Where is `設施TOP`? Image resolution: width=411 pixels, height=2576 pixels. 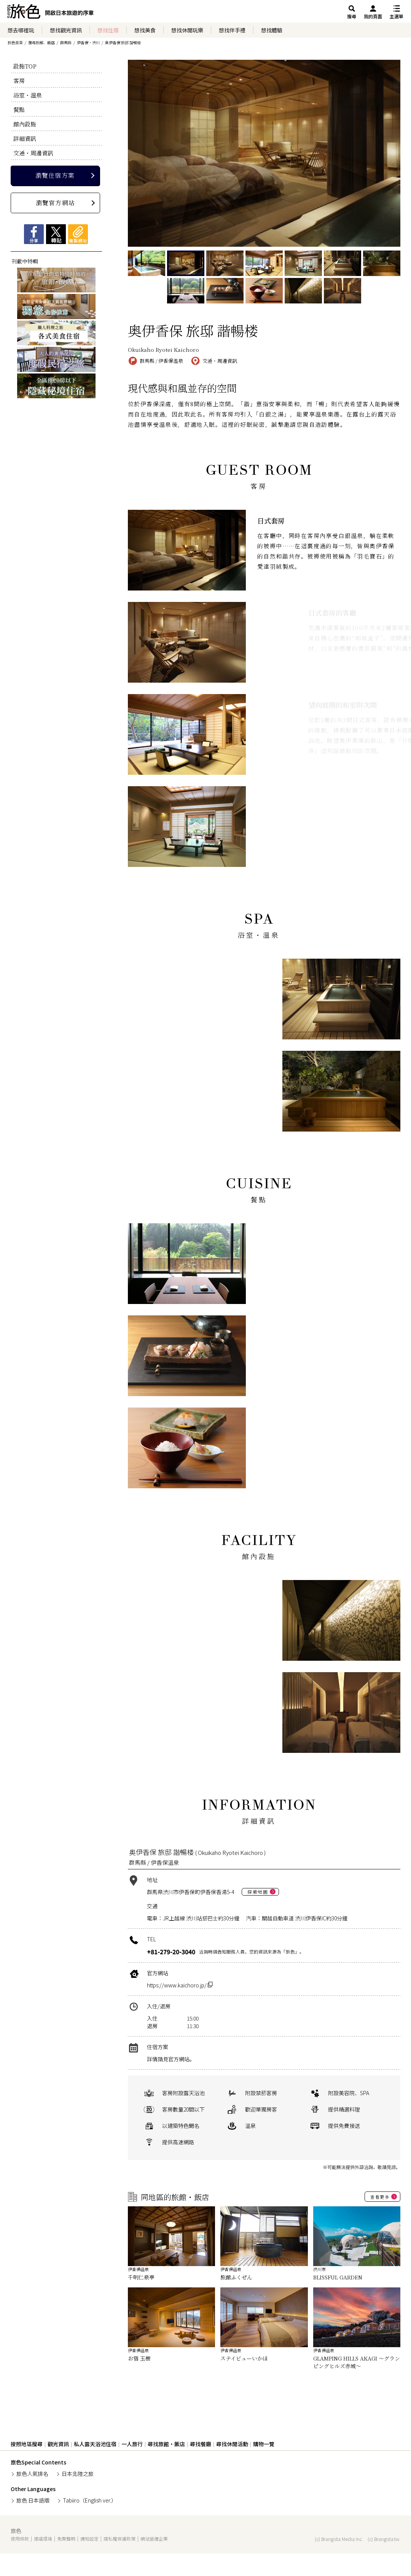 設施TOP is located at coordinates (25, 66).